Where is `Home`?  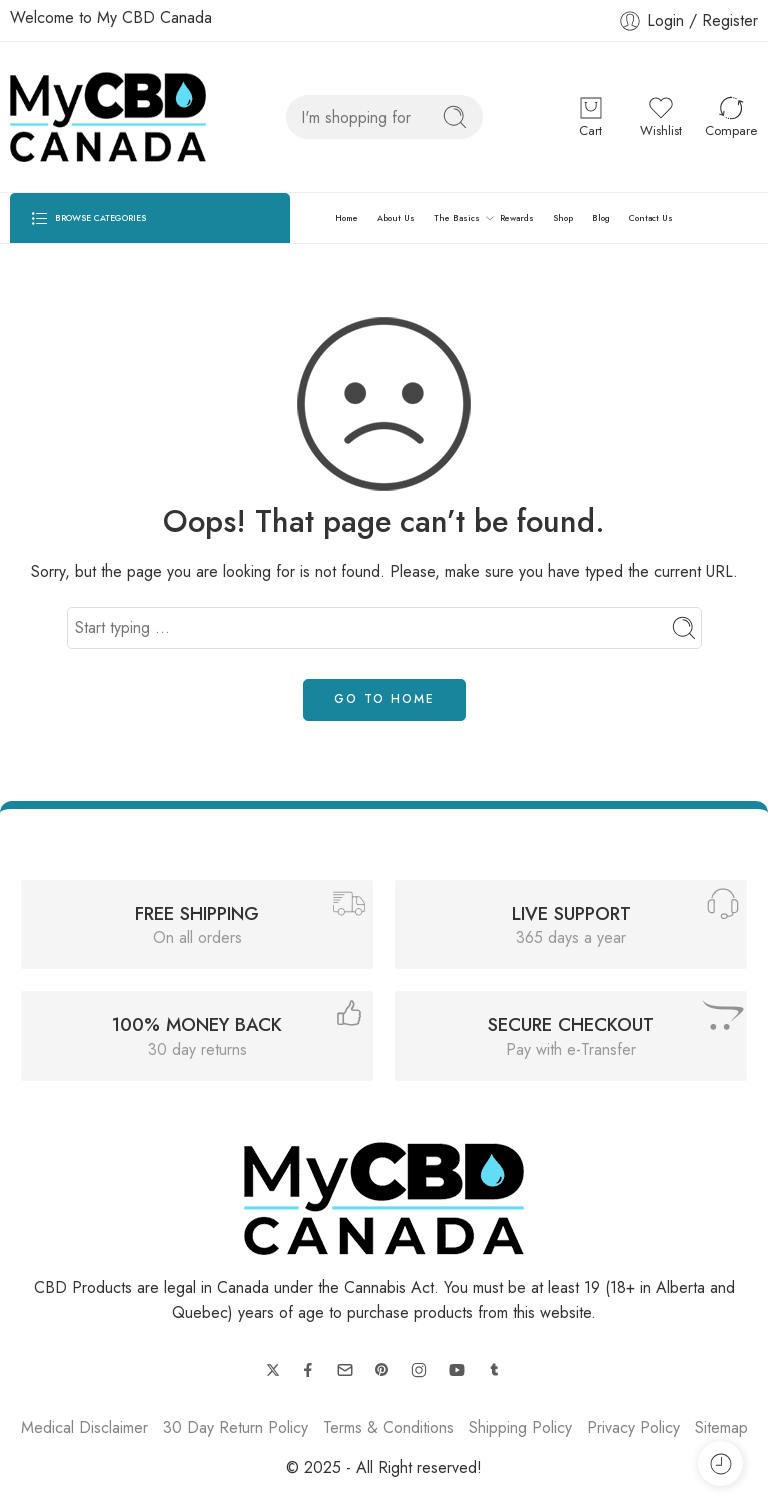
Home is located at coordinates (346, 218).